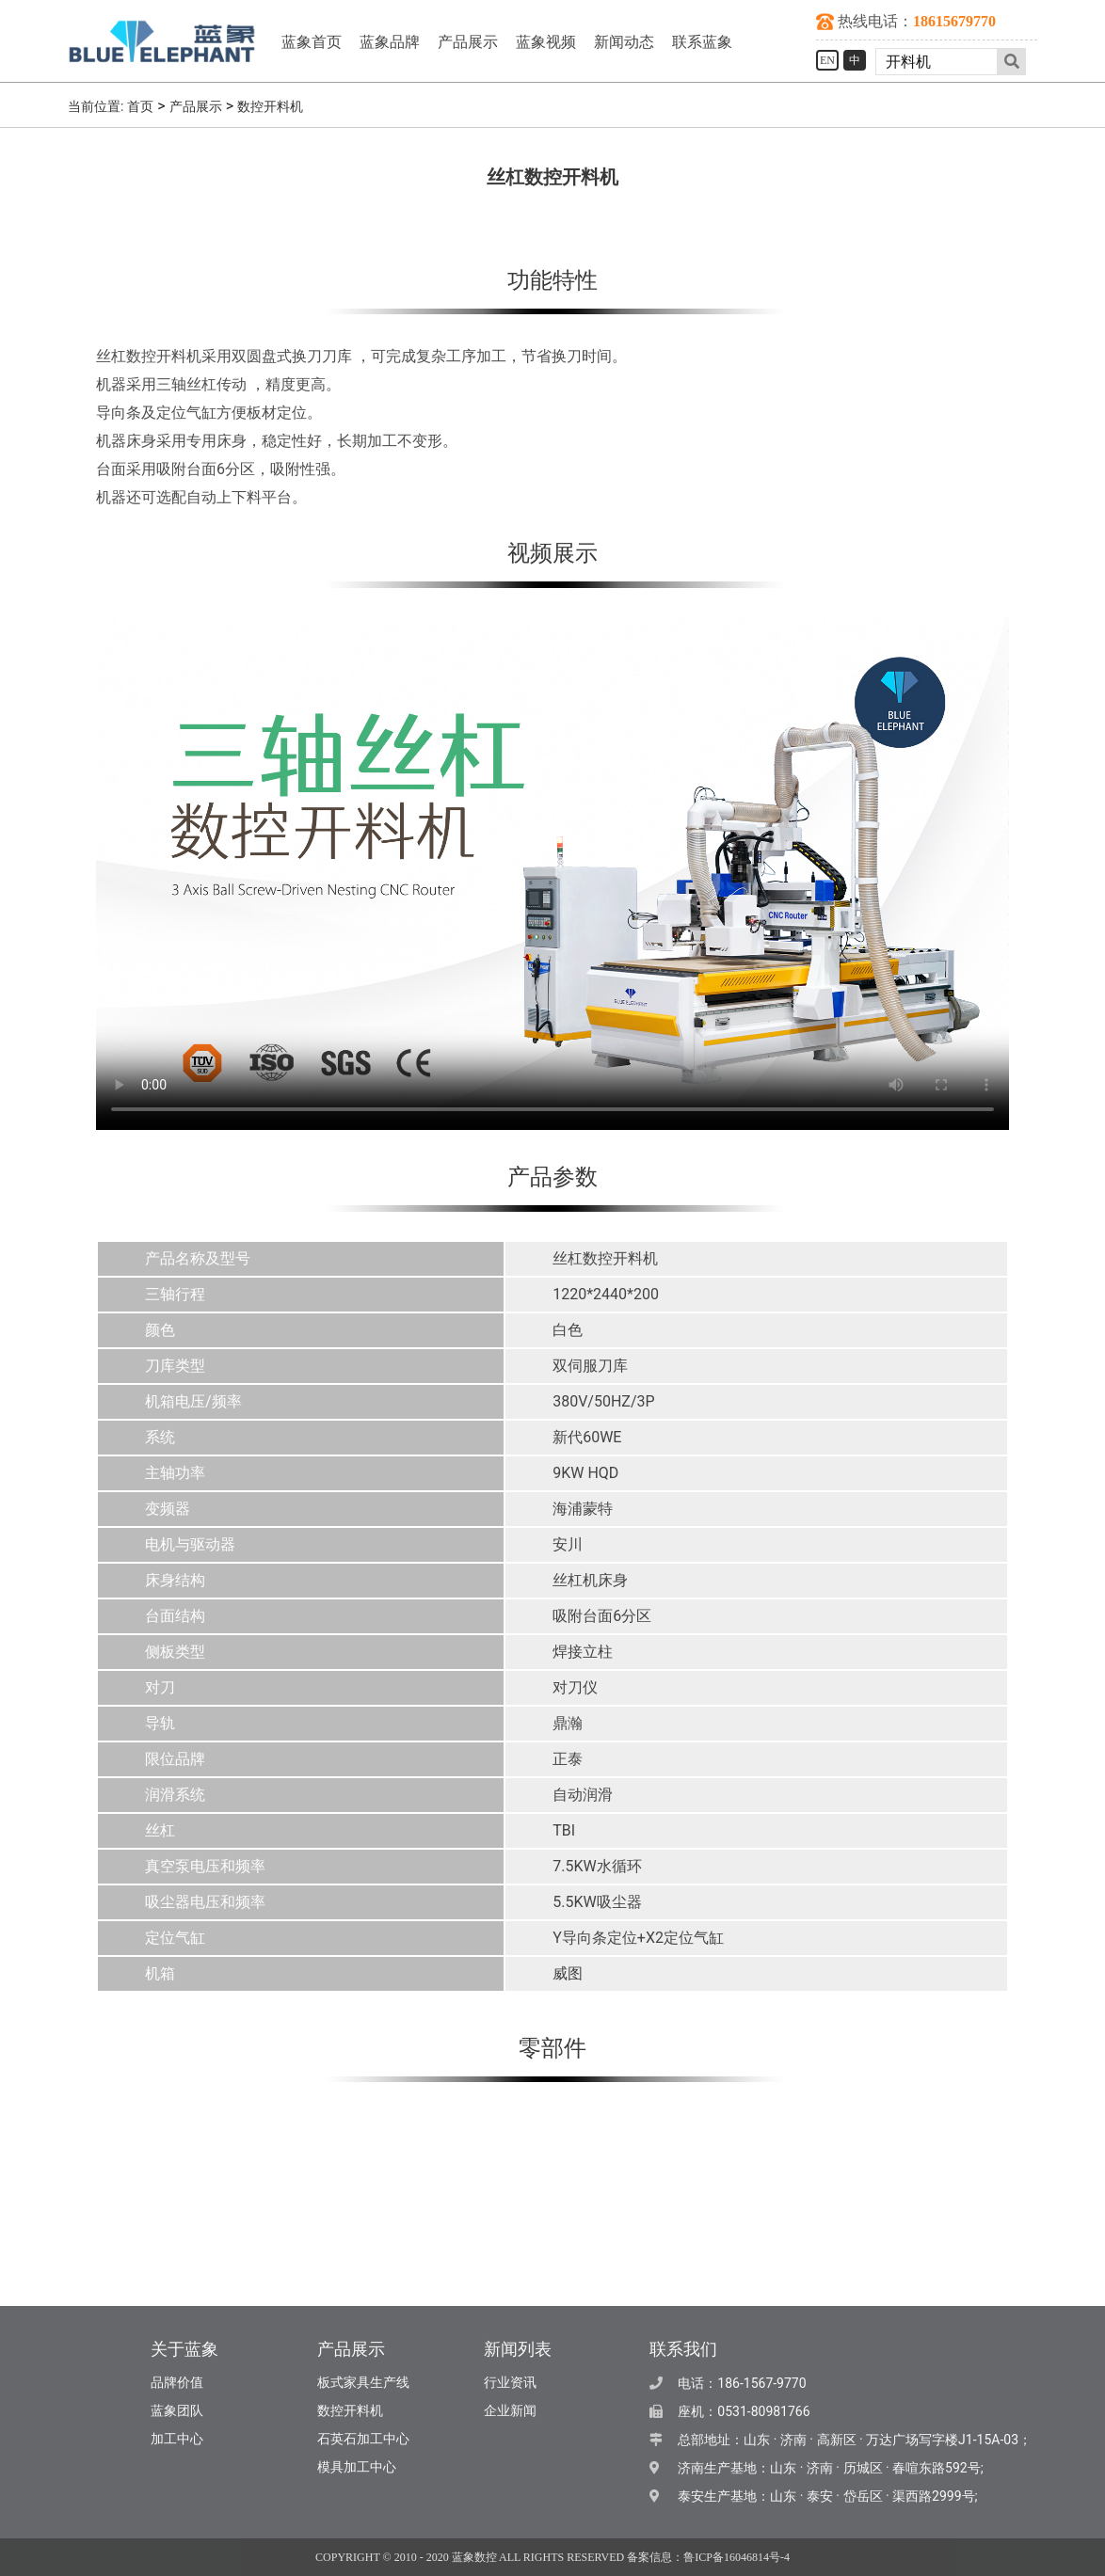  What do you see at coordinates (356, 2467) in the screenshot?
I see `模具加工中心` at bounding box center [356, 2467].